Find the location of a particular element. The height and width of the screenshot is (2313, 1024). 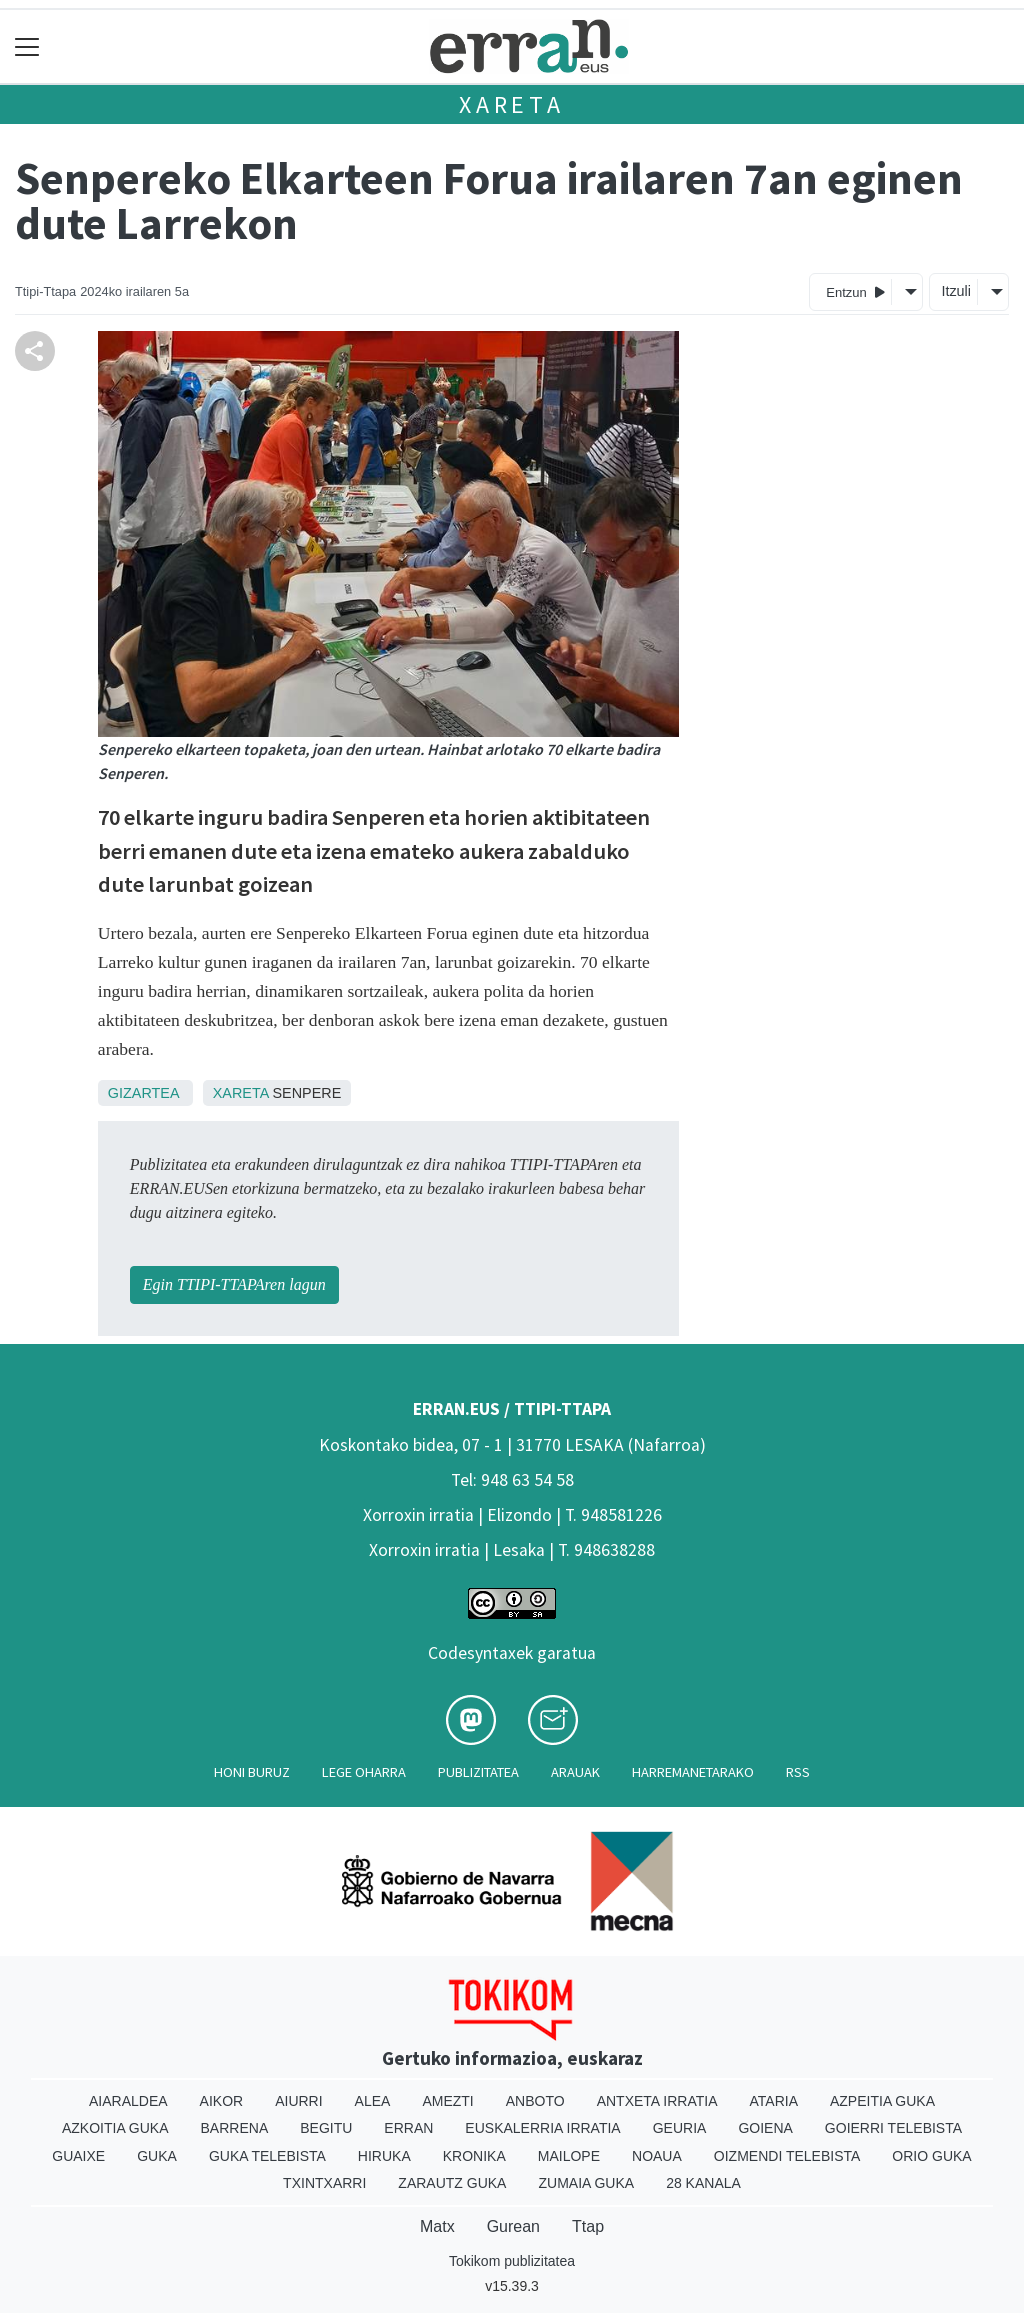

Itzuli is located at coordinates (956, 291).